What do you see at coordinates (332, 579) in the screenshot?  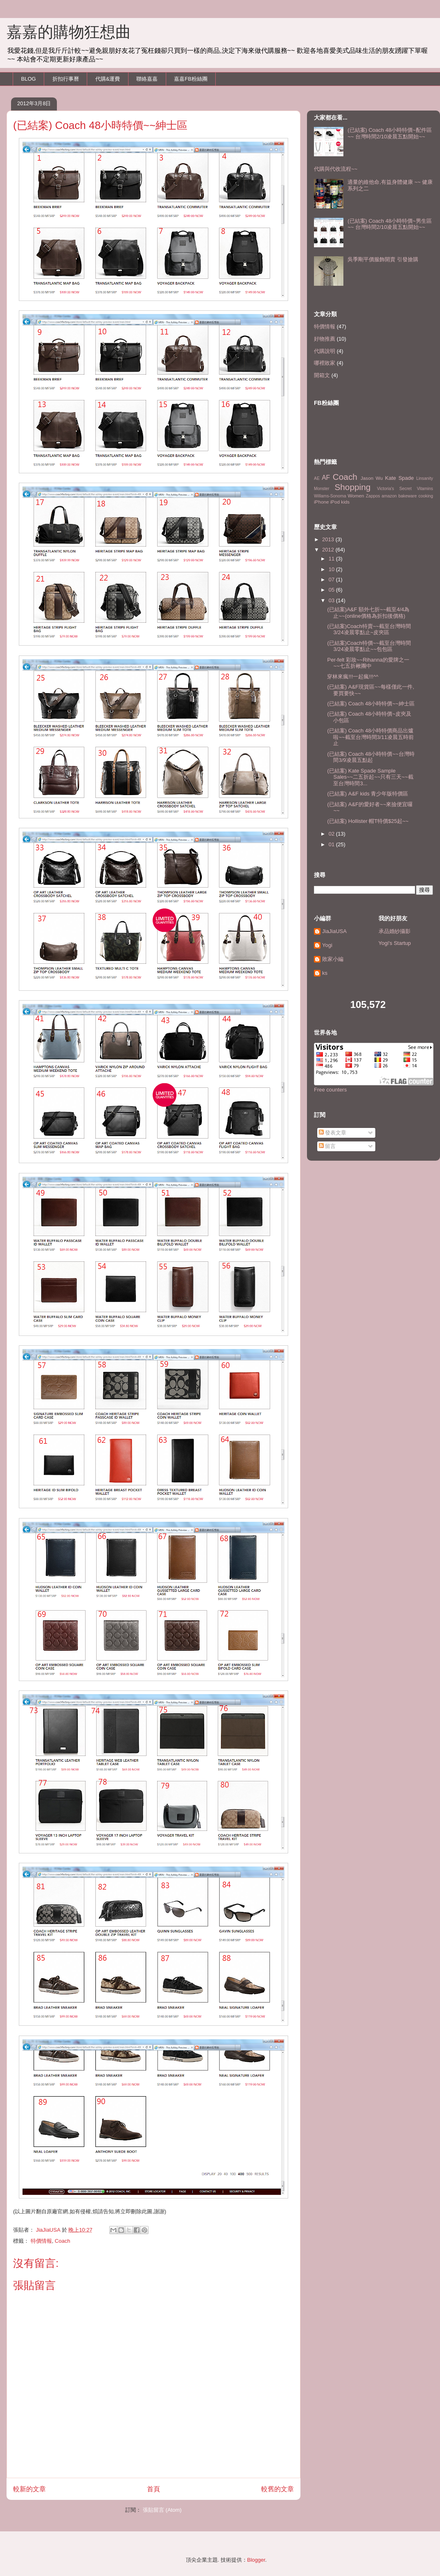 I see `07` at bounding box center [332, 579].